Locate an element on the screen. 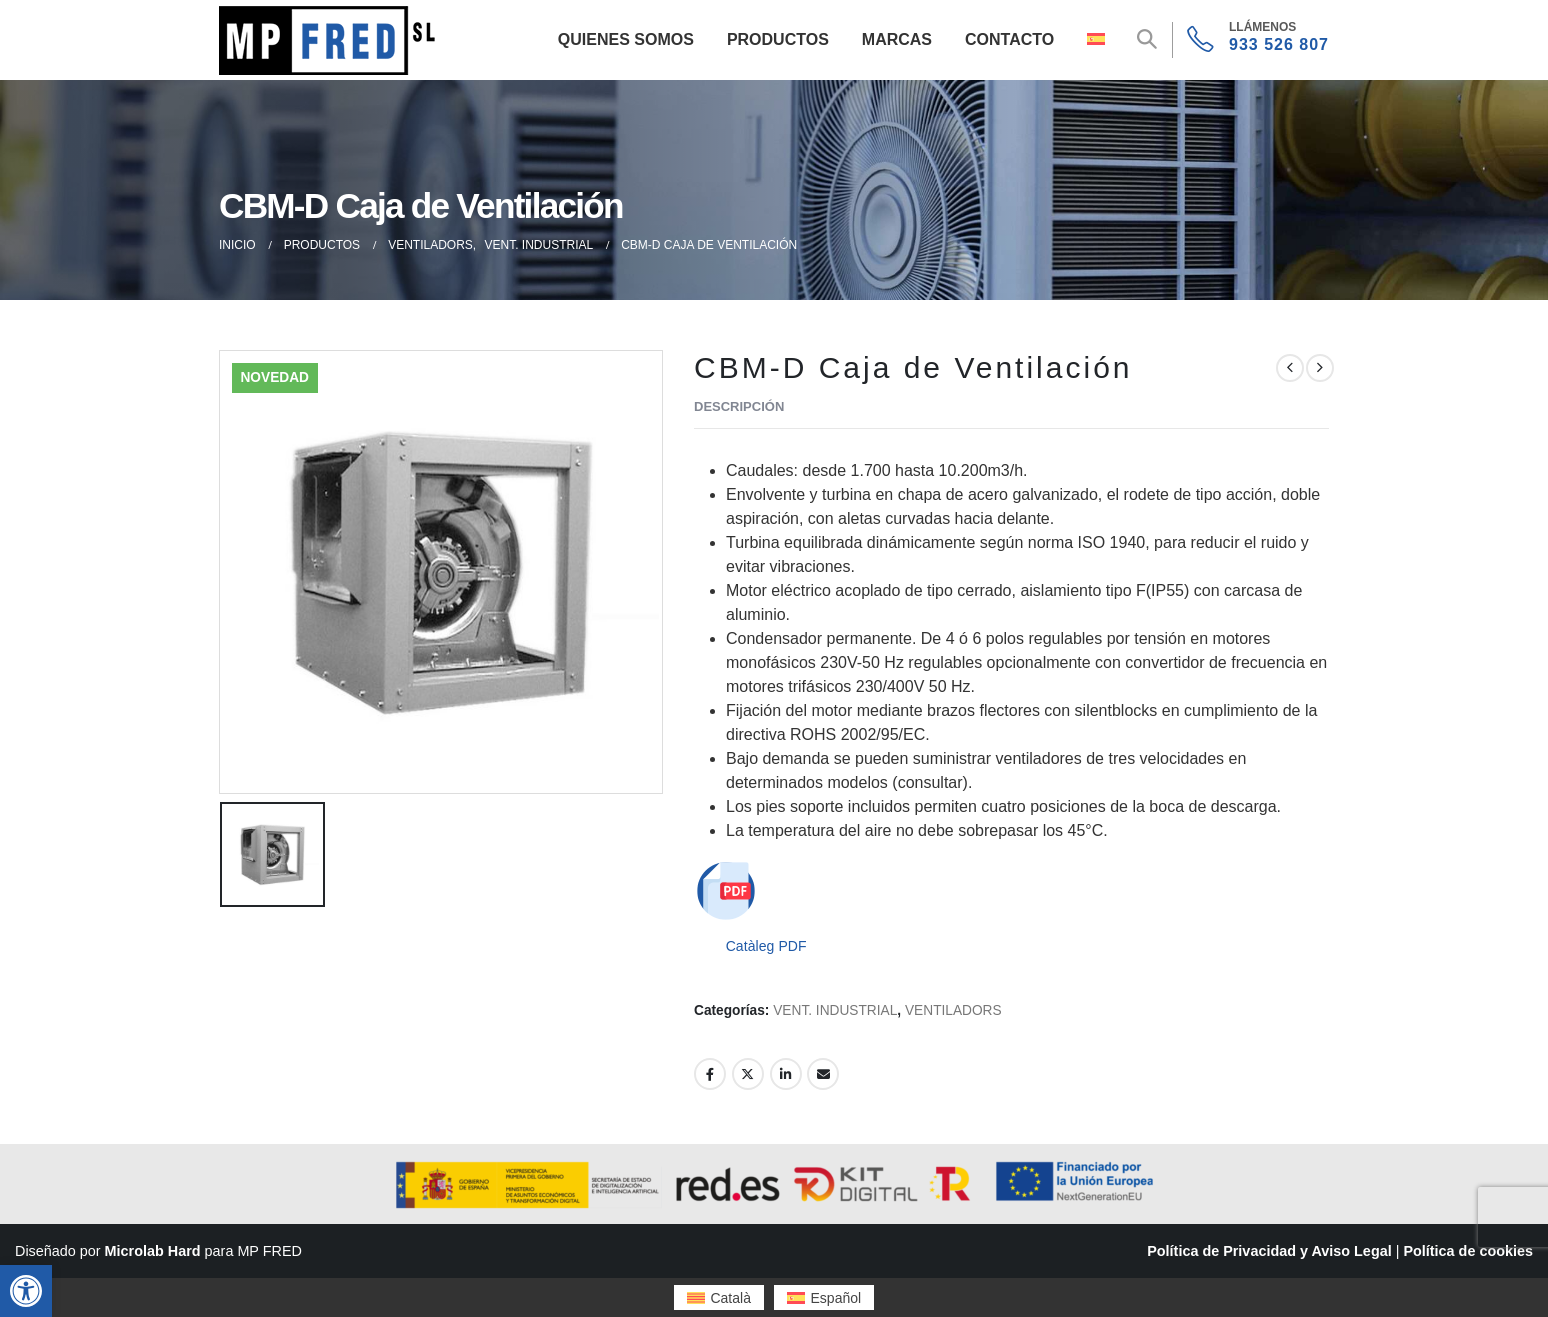  LinkedIn is located at coordinates (786, 1074).